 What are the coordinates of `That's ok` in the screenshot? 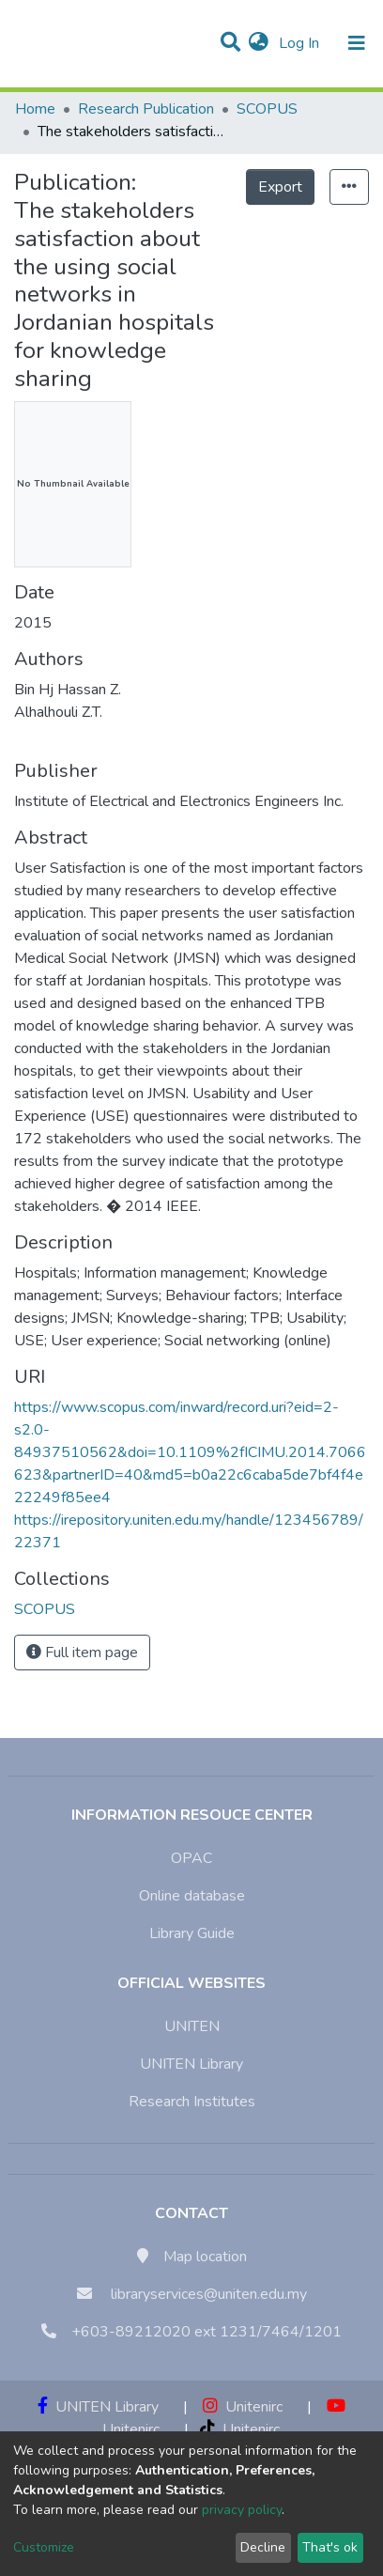 It's located at (330, 2547).